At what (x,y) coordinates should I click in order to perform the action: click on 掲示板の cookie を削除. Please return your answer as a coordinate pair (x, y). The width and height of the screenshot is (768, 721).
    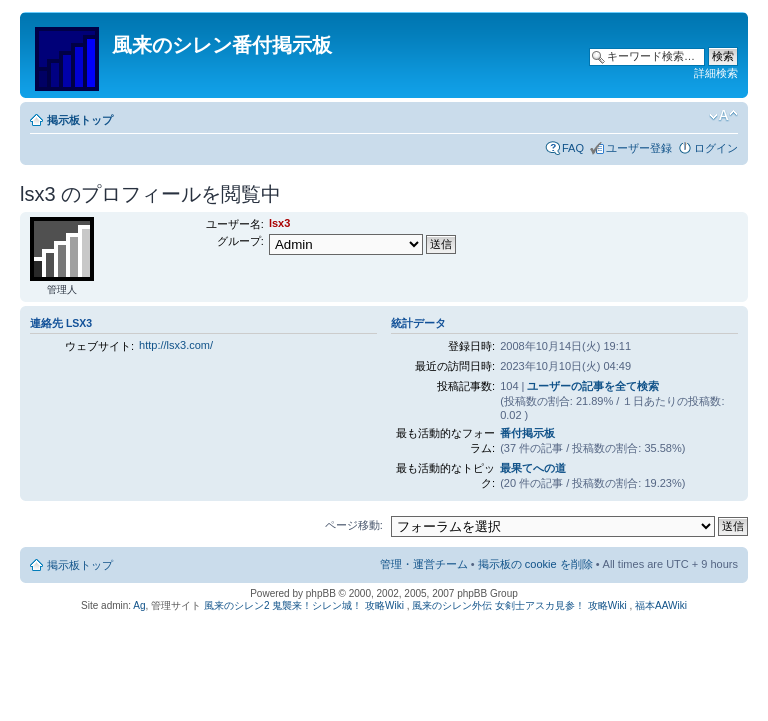
    Looking at the image, I should click on (535, 564).